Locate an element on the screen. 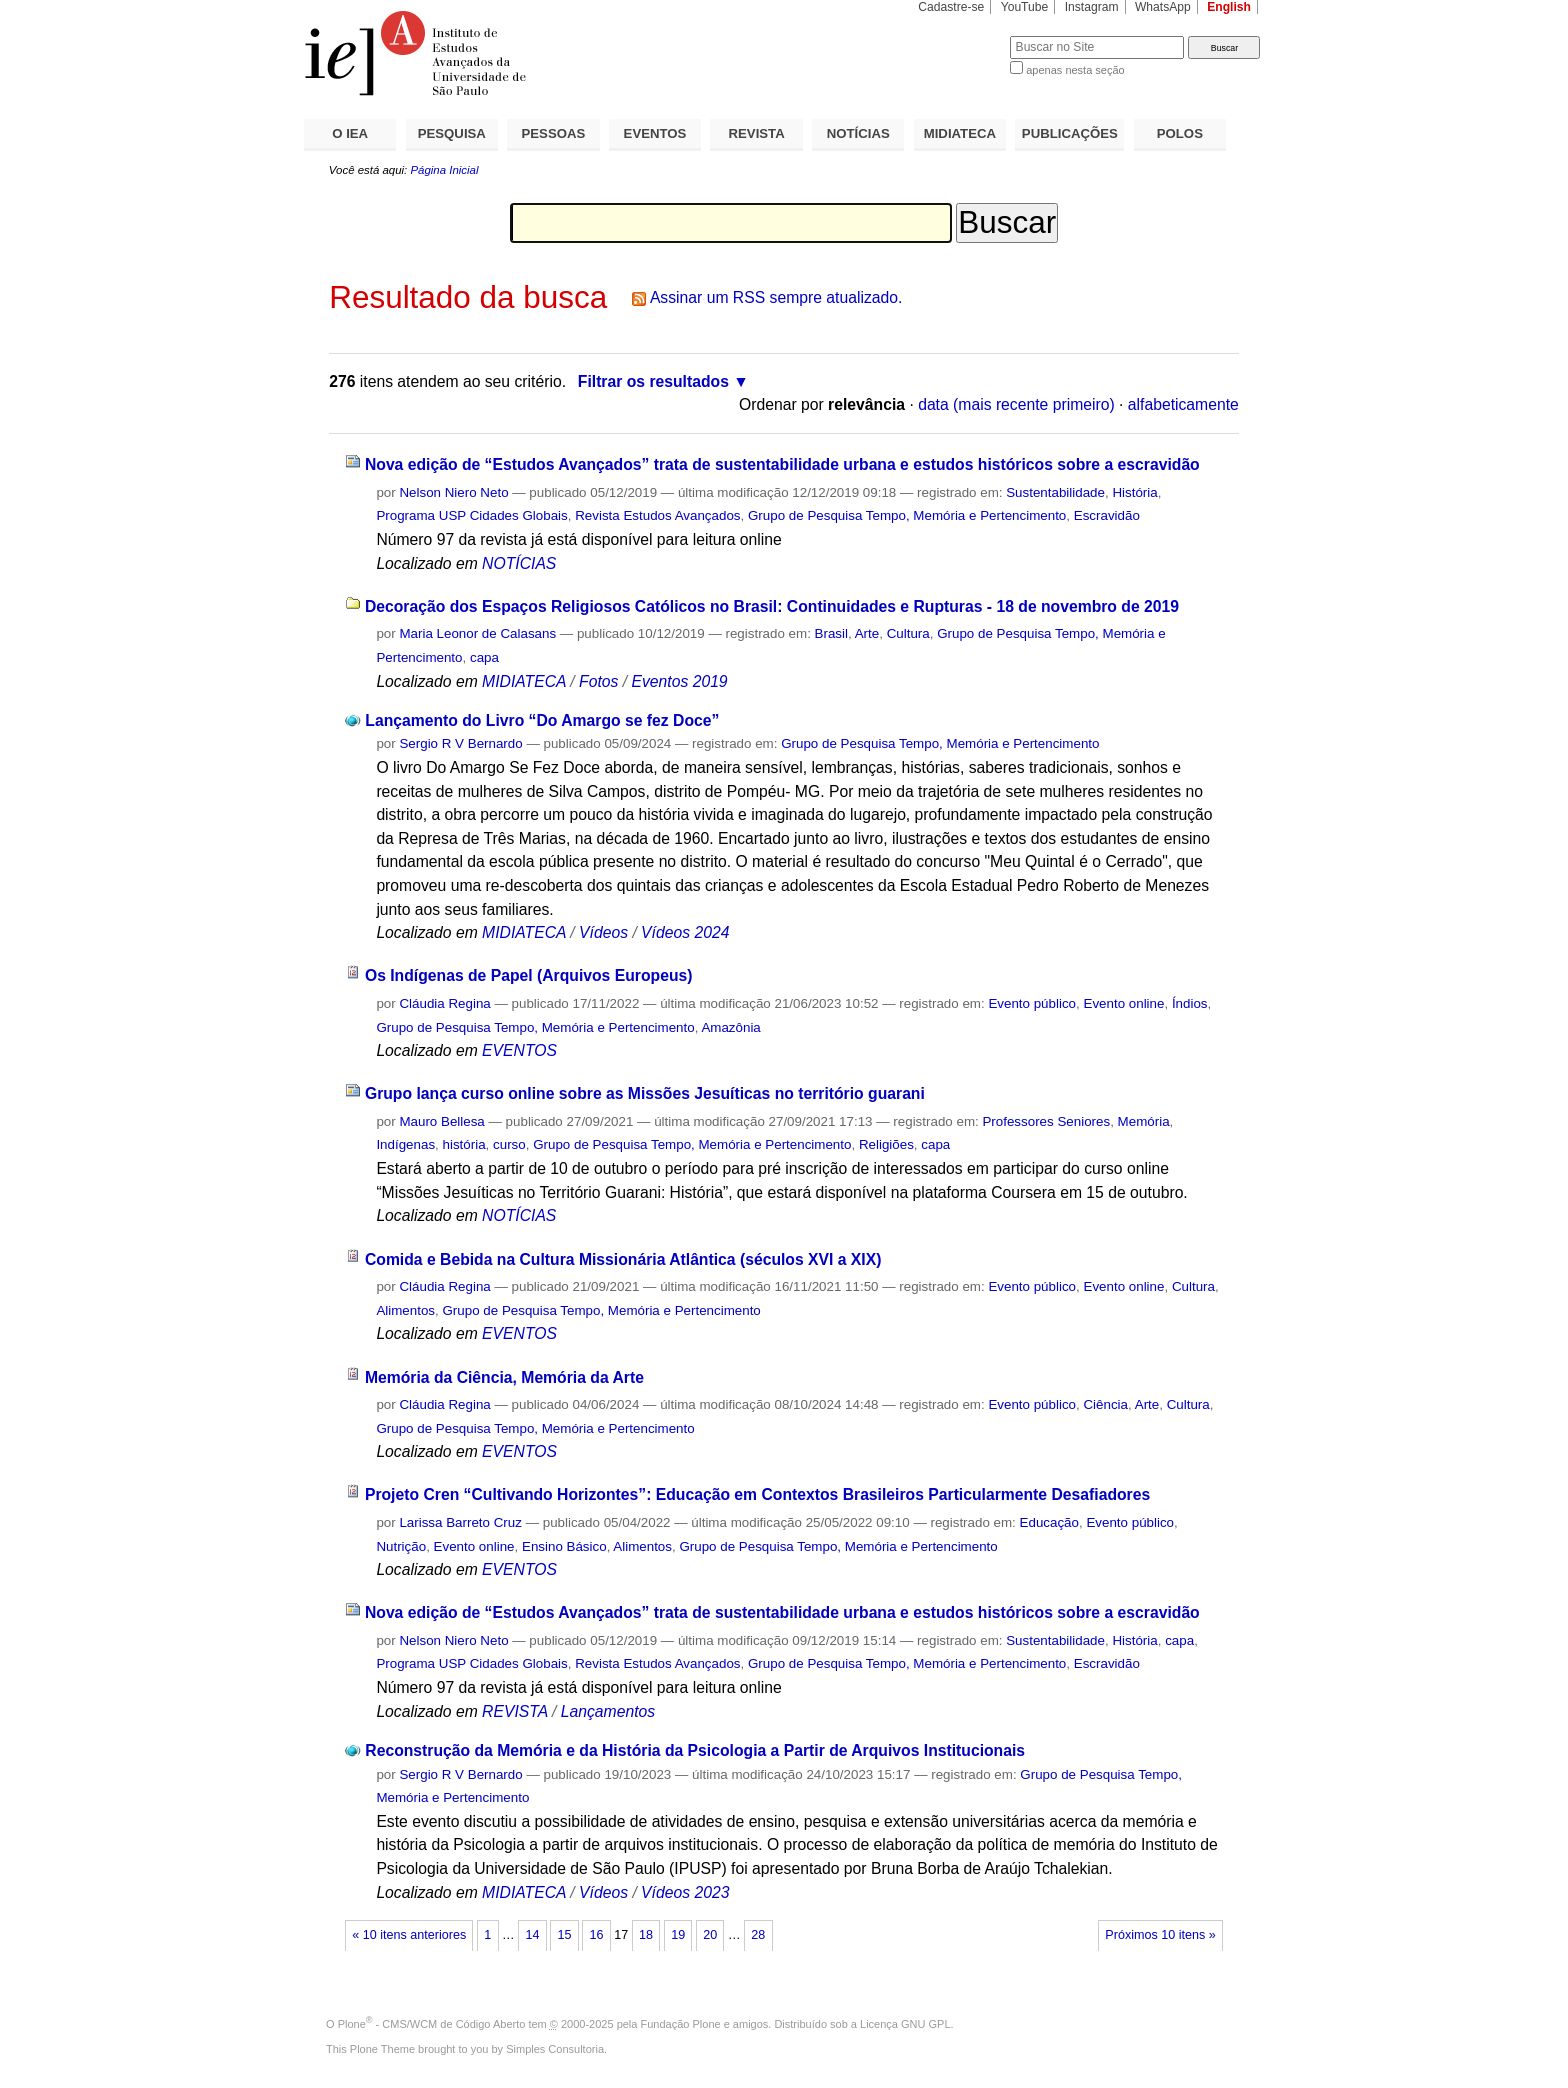 The height and width of the screenshot is (2088, 1568). História is located at coordinates (1134, 492).